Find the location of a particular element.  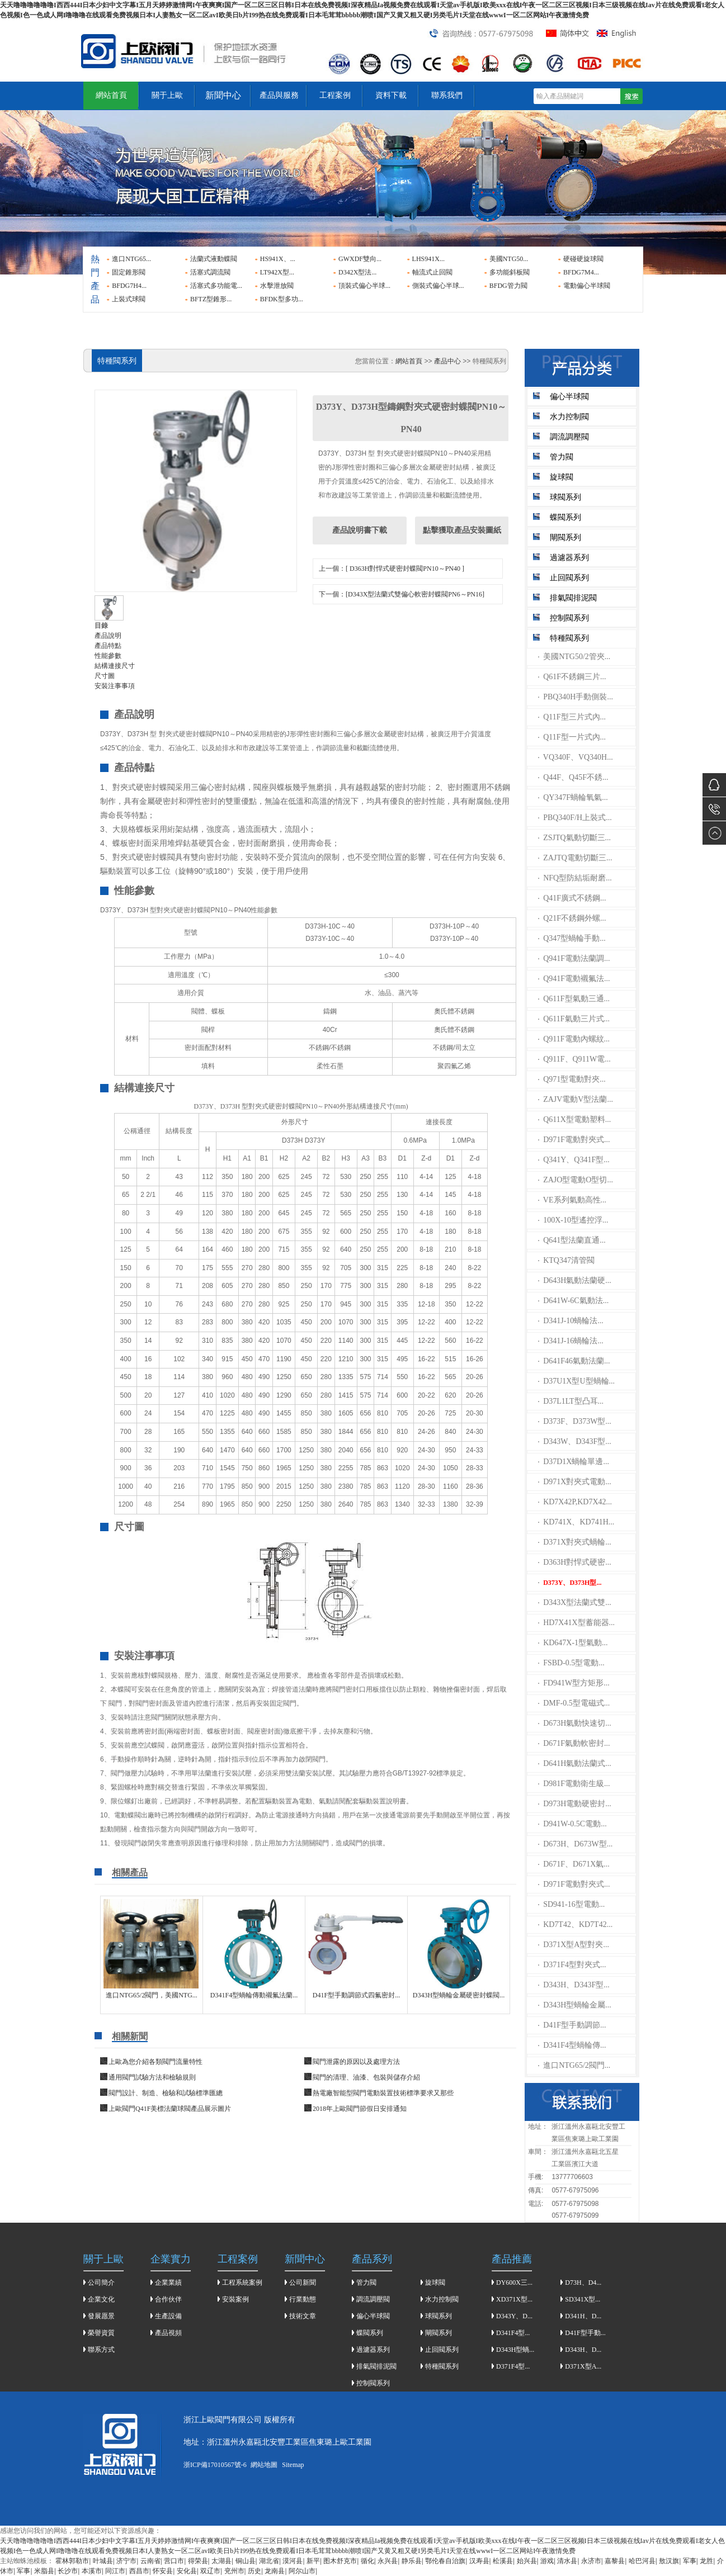

Q347型蝸輪手動... is located at coordinates (572, 938).